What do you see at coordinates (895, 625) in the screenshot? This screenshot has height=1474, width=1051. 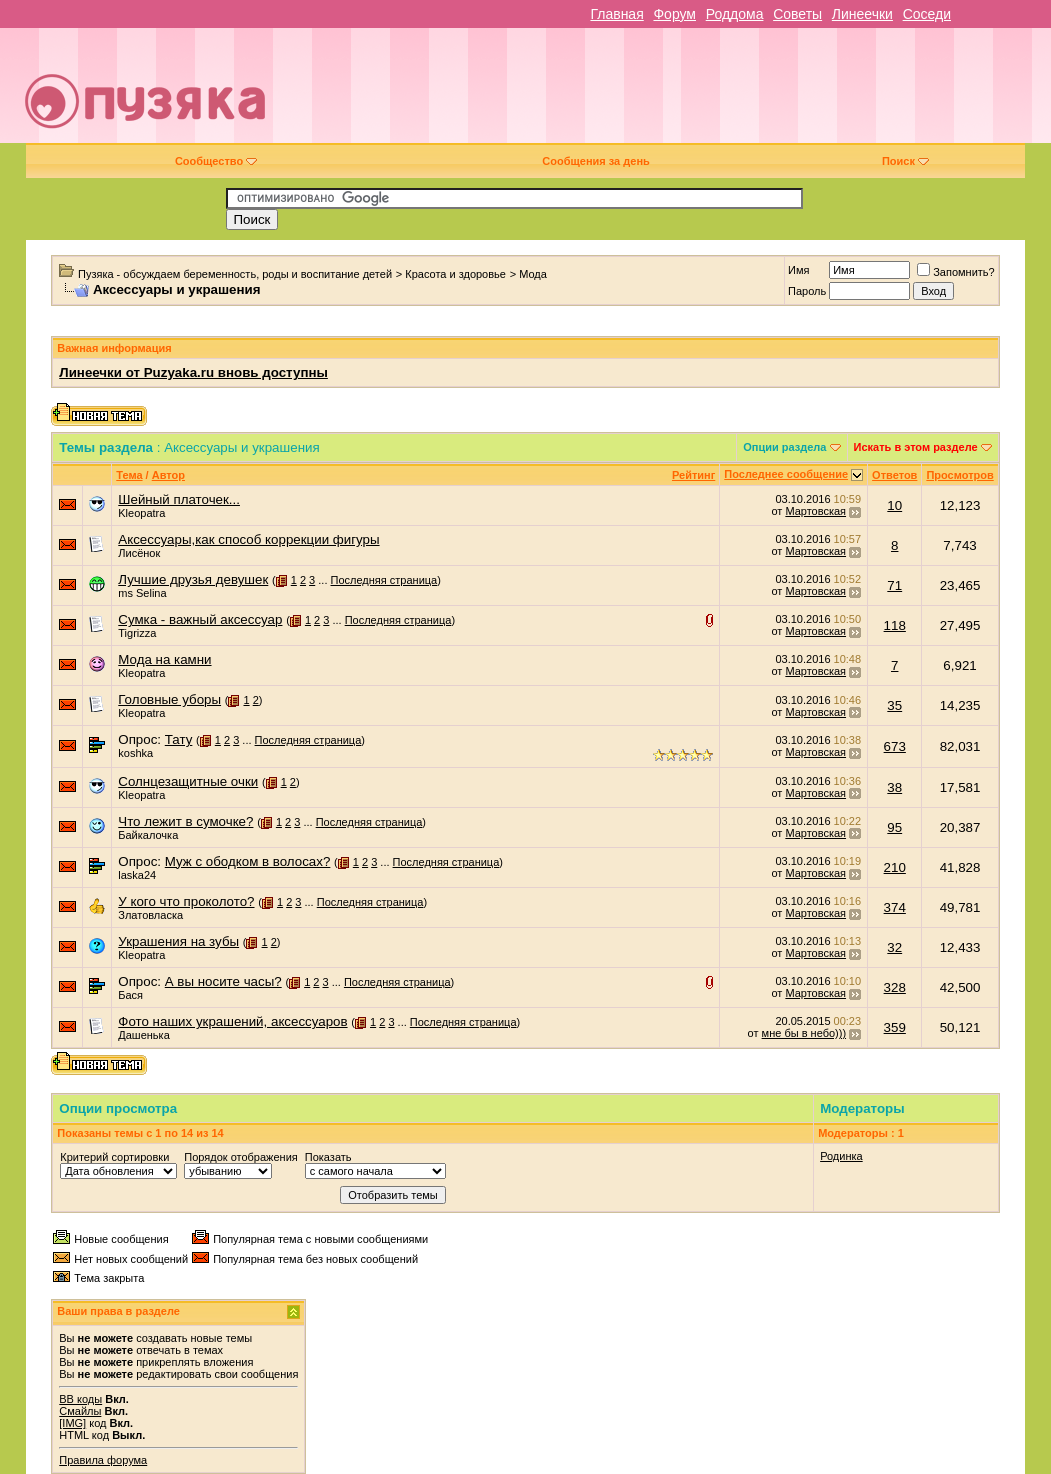 I see `118` at bounding box center [895, 625].